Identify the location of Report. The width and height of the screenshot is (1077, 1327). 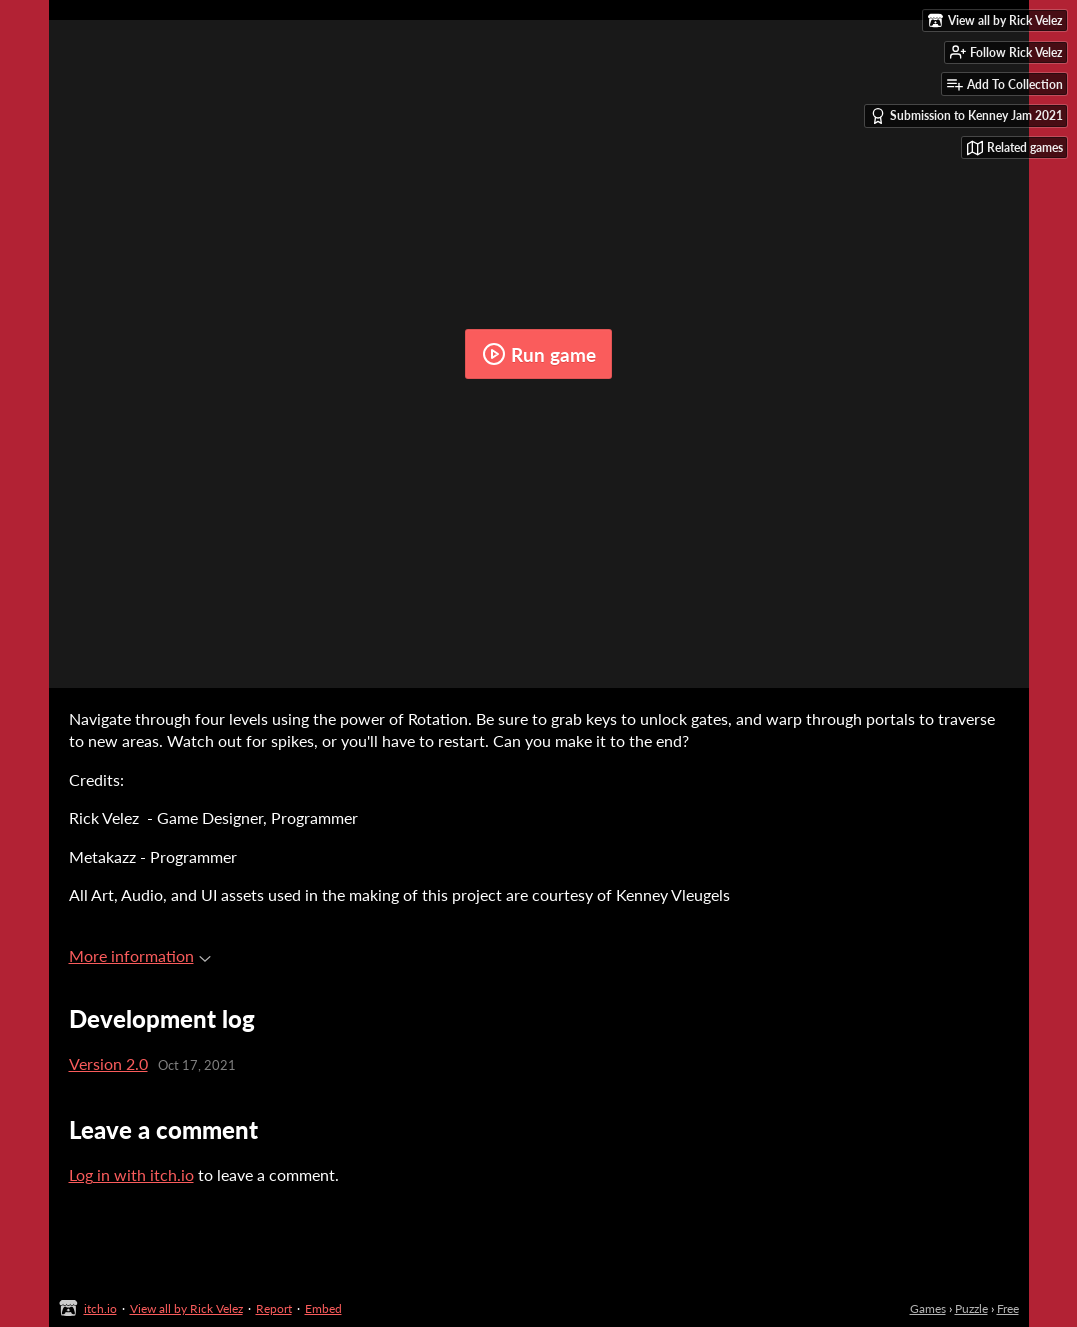
(274, 1308).